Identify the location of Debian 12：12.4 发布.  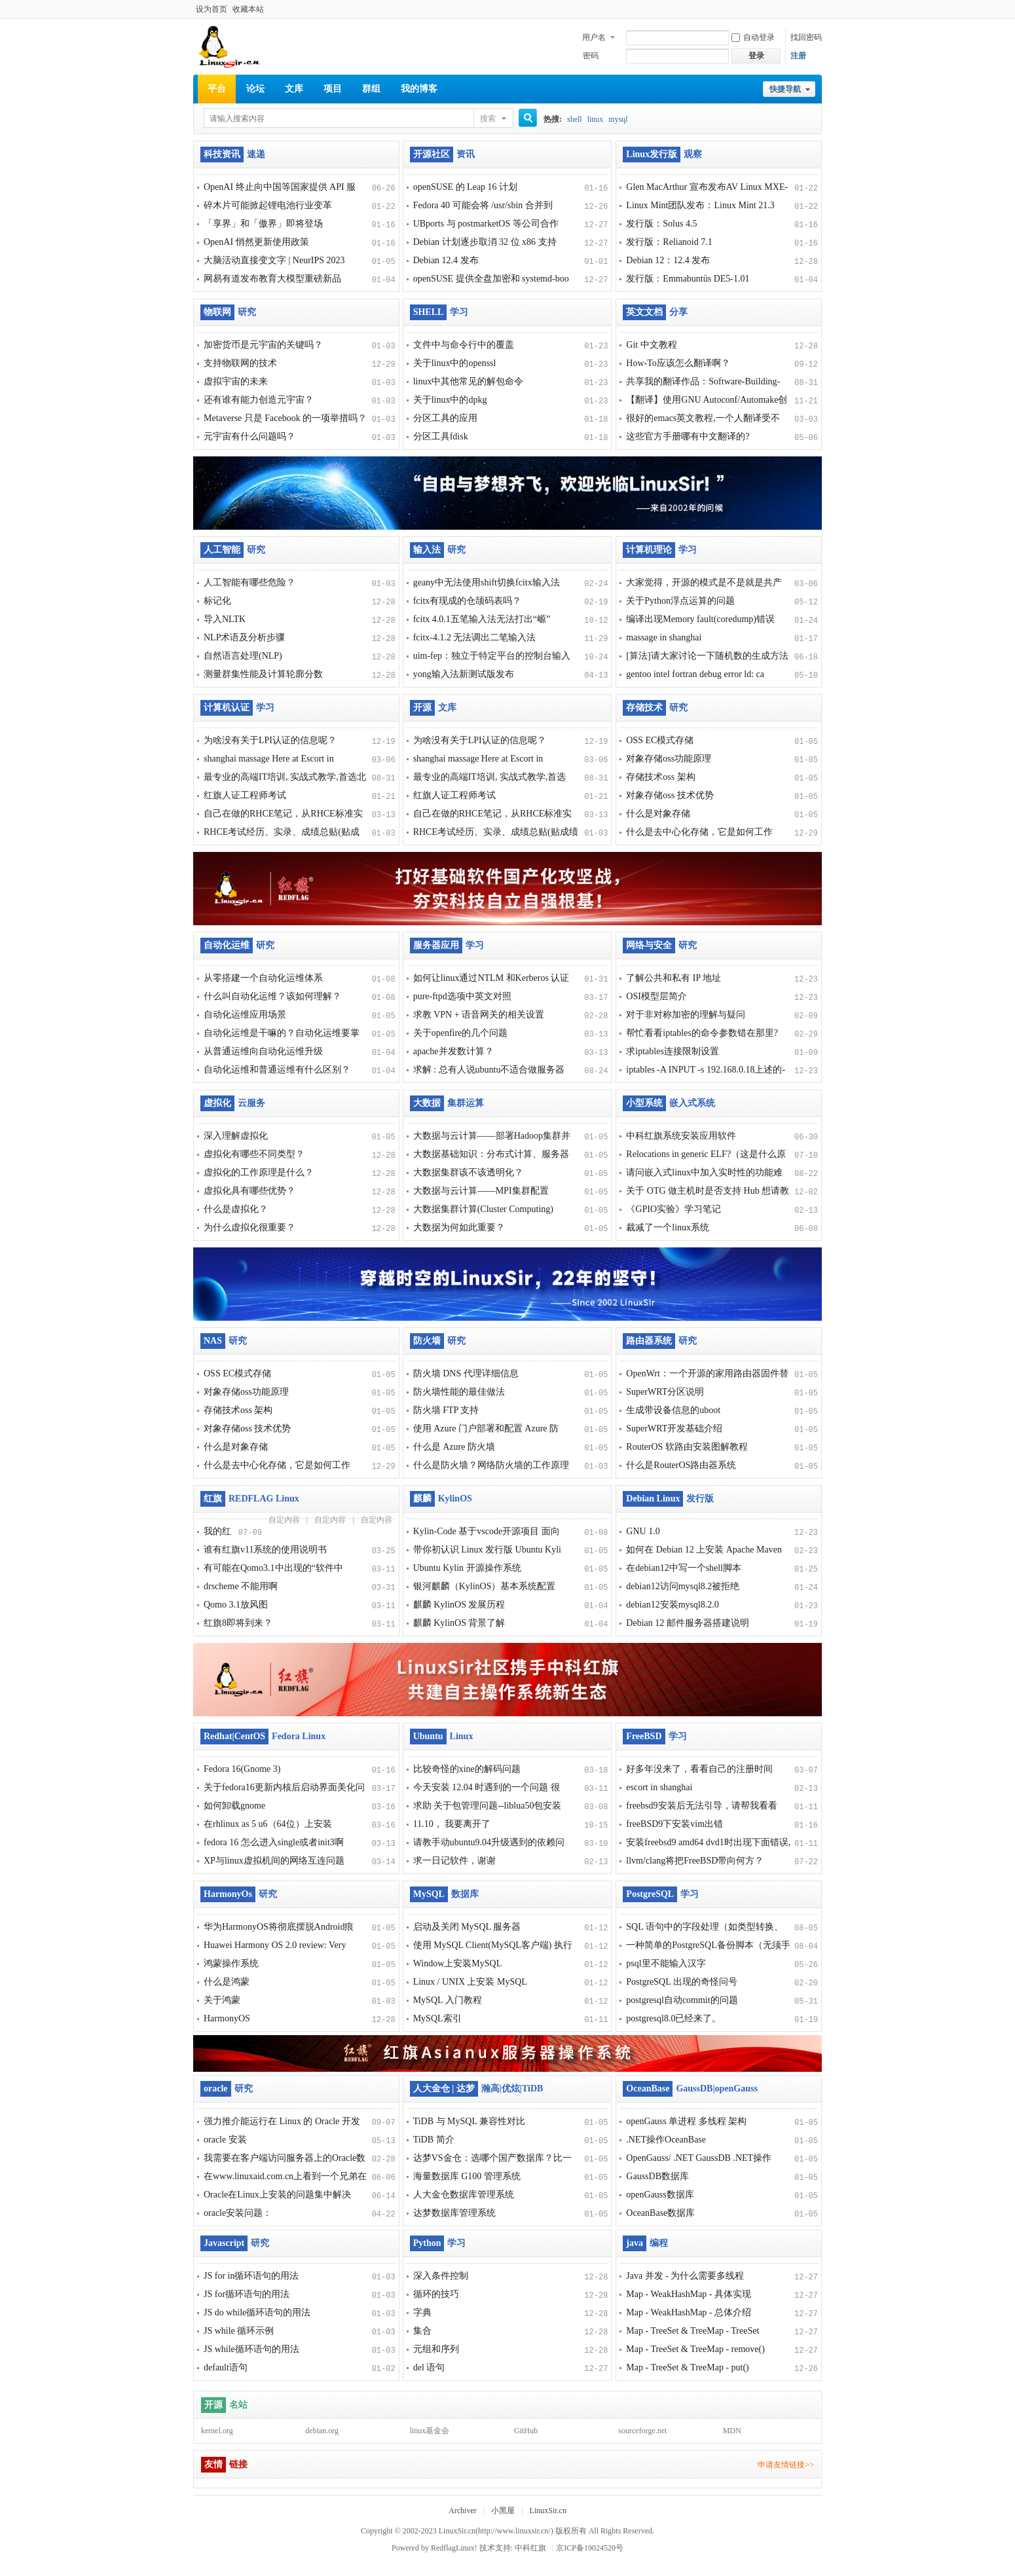
(668, 260).